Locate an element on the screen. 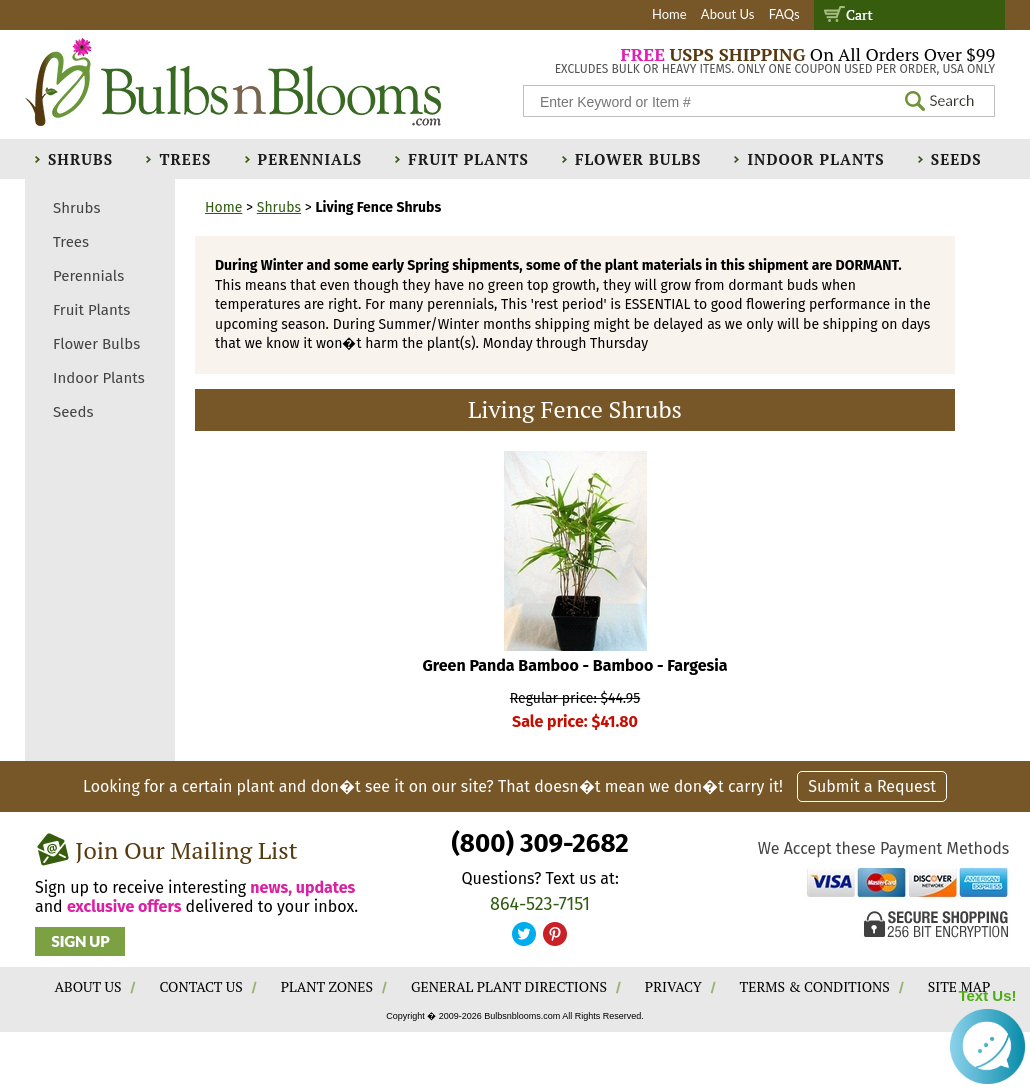 The image size is (1030, 1089). 864-523-7151 is located at coordinates (540, 904).